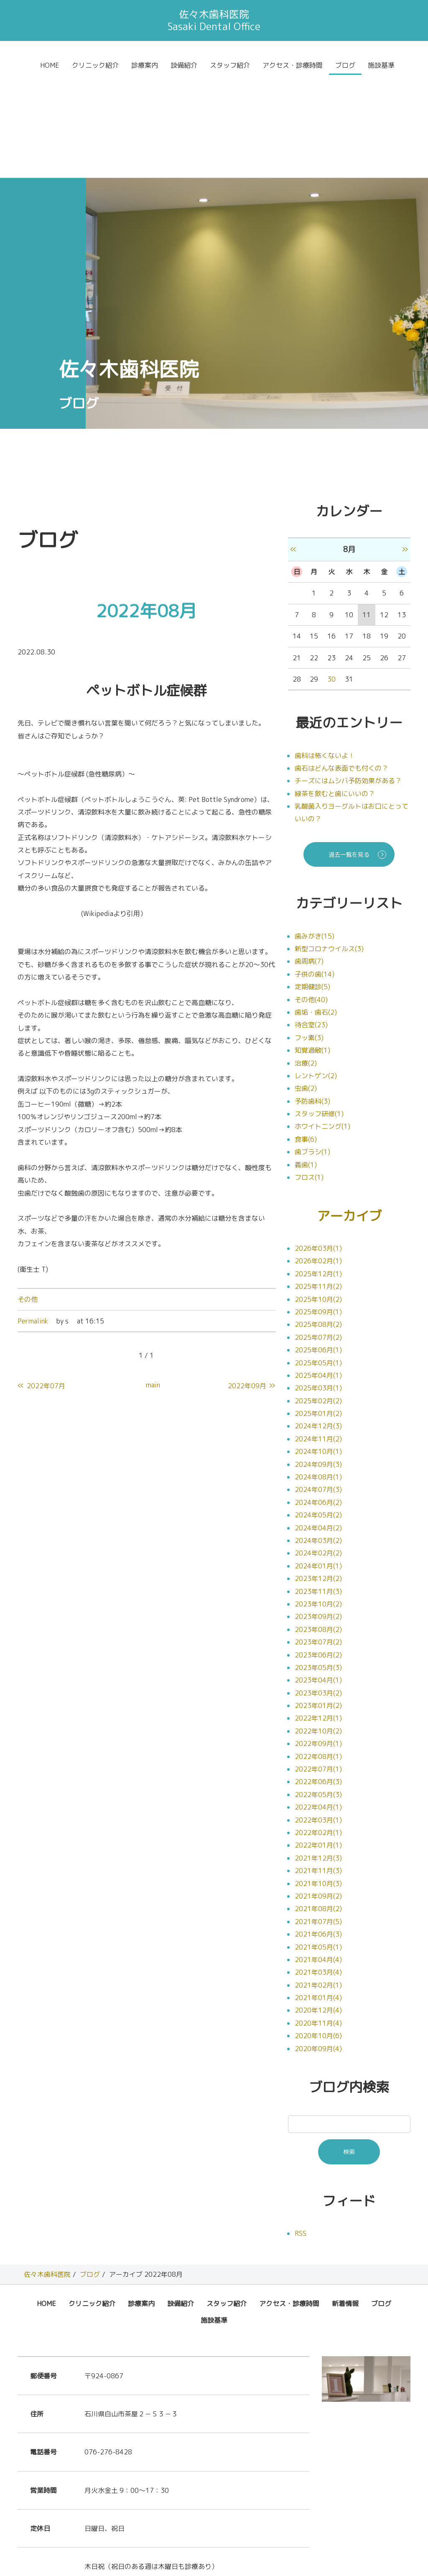 This screenshot has height=2576, width=428. What do you see at coordinates (312, 883) in the screenshot?
I see `定期健診(5)` at bounding box center [312, 883].